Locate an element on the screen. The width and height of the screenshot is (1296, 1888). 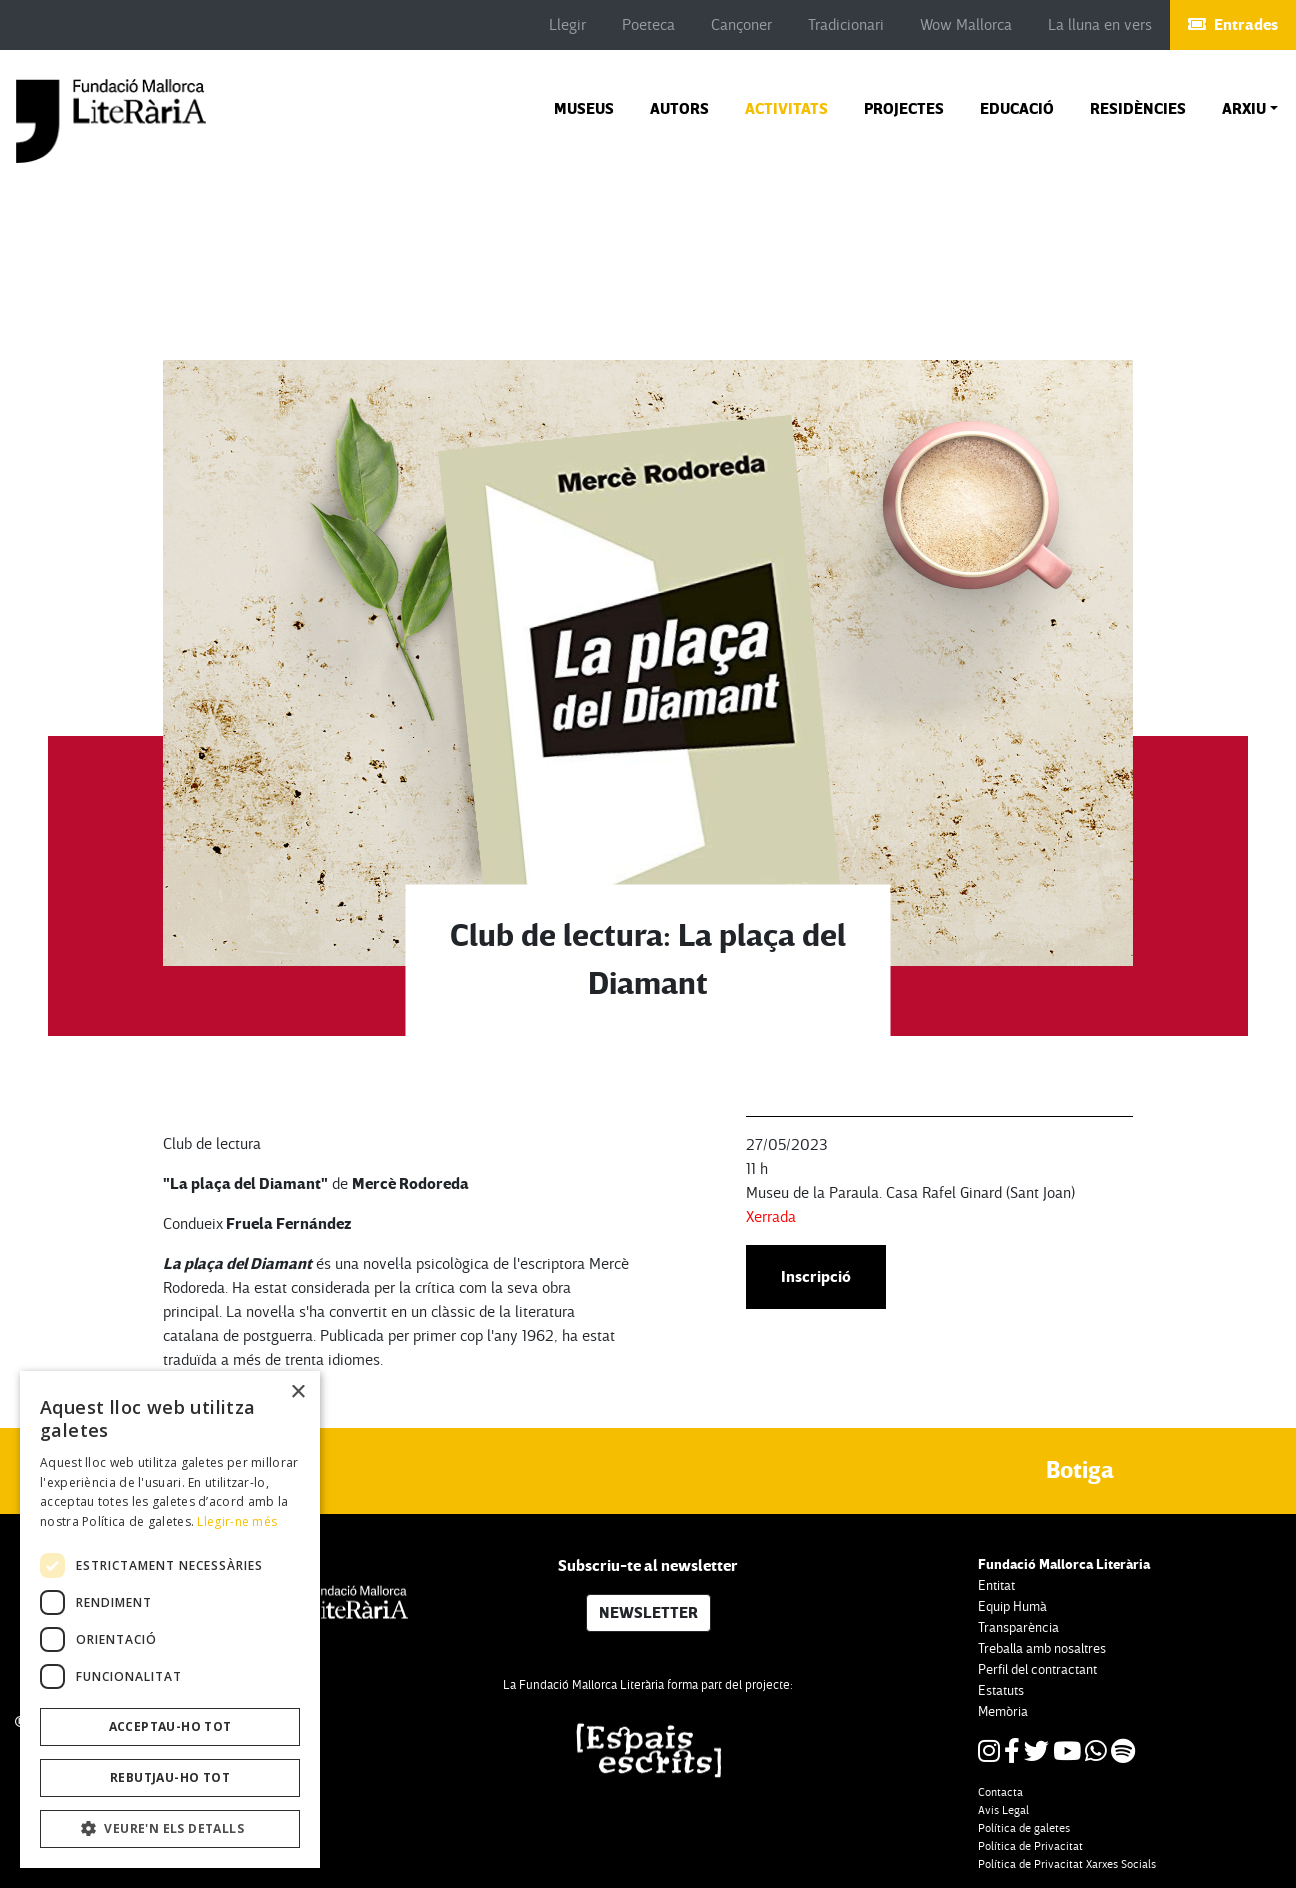
Cançoner is located at coordinates (741, 25).